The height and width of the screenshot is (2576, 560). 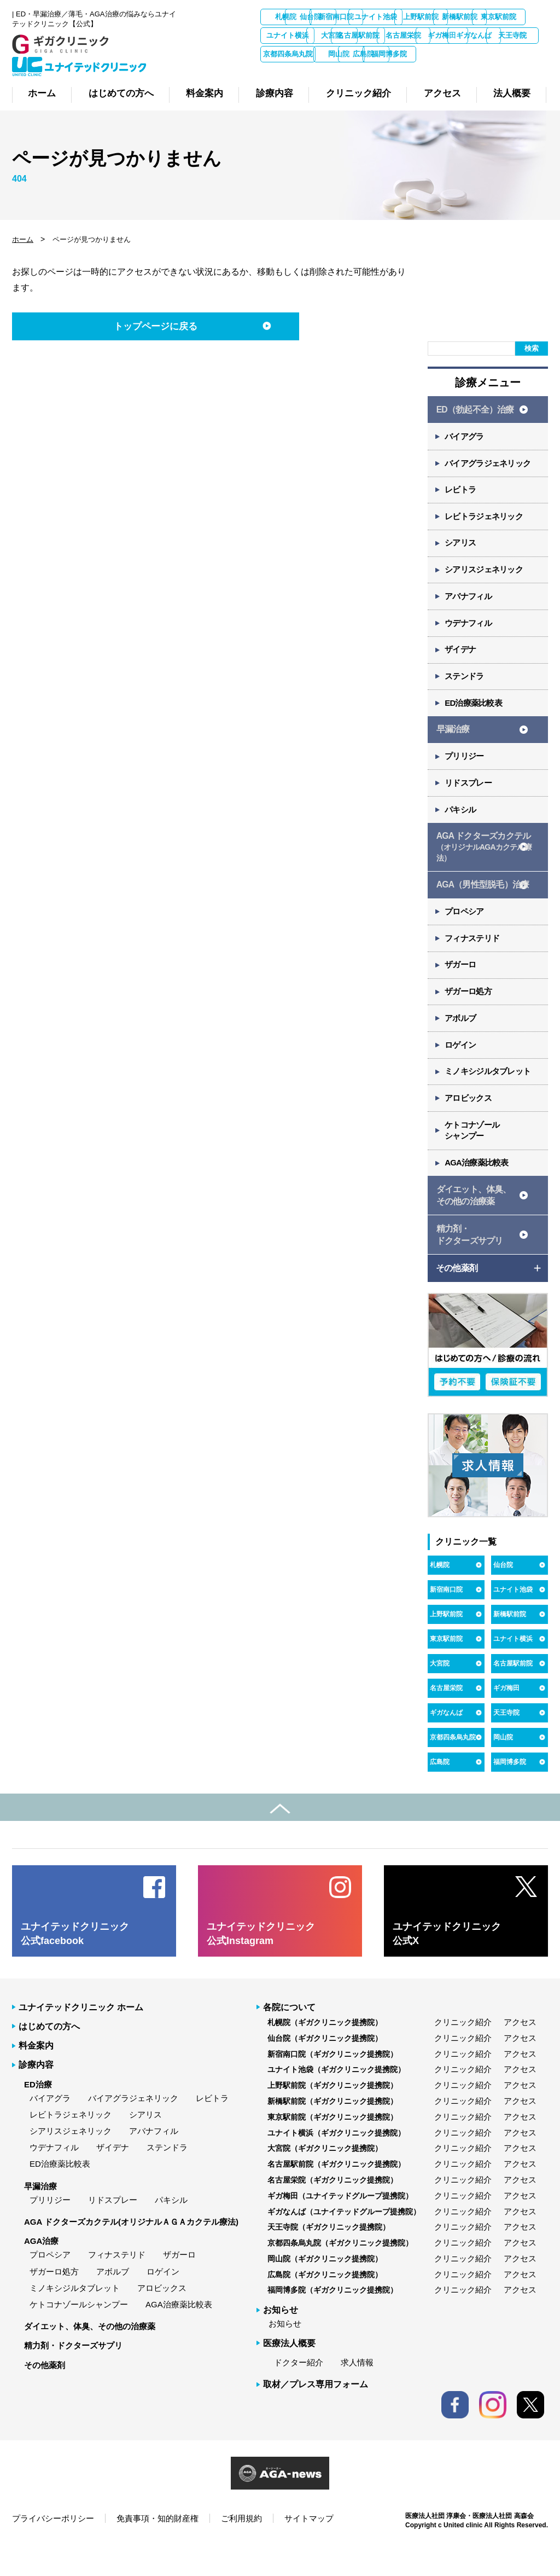 I want to click on 精力剤・ ドクターズサプリ, so click(x=469, y=1263).